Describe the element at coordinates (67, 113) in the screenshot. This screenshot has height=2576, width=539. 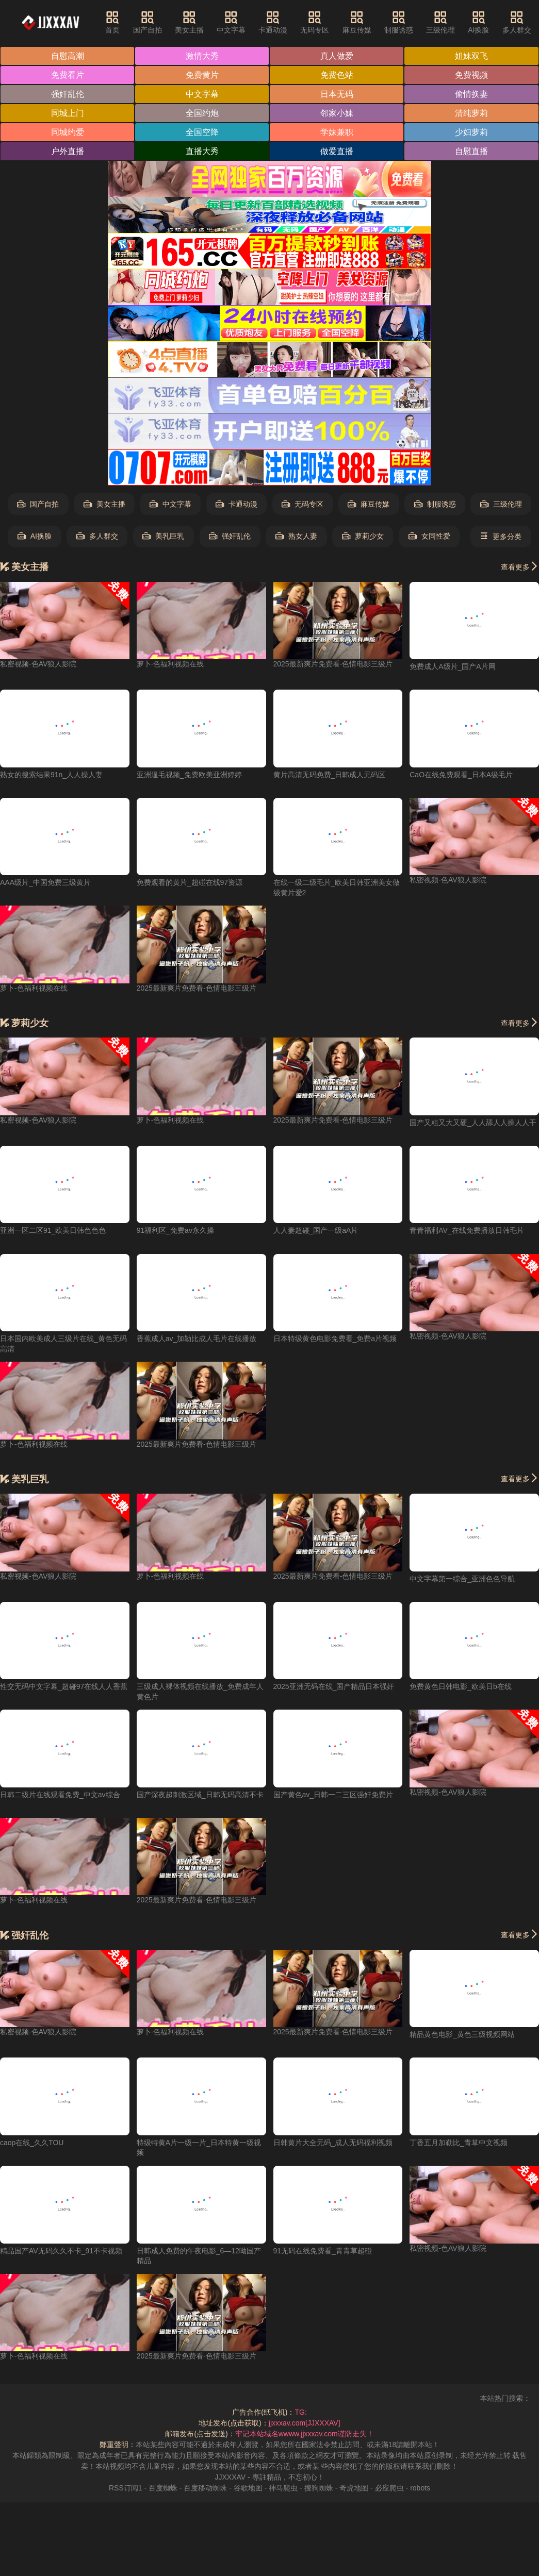
I see `同城上门` at that location.